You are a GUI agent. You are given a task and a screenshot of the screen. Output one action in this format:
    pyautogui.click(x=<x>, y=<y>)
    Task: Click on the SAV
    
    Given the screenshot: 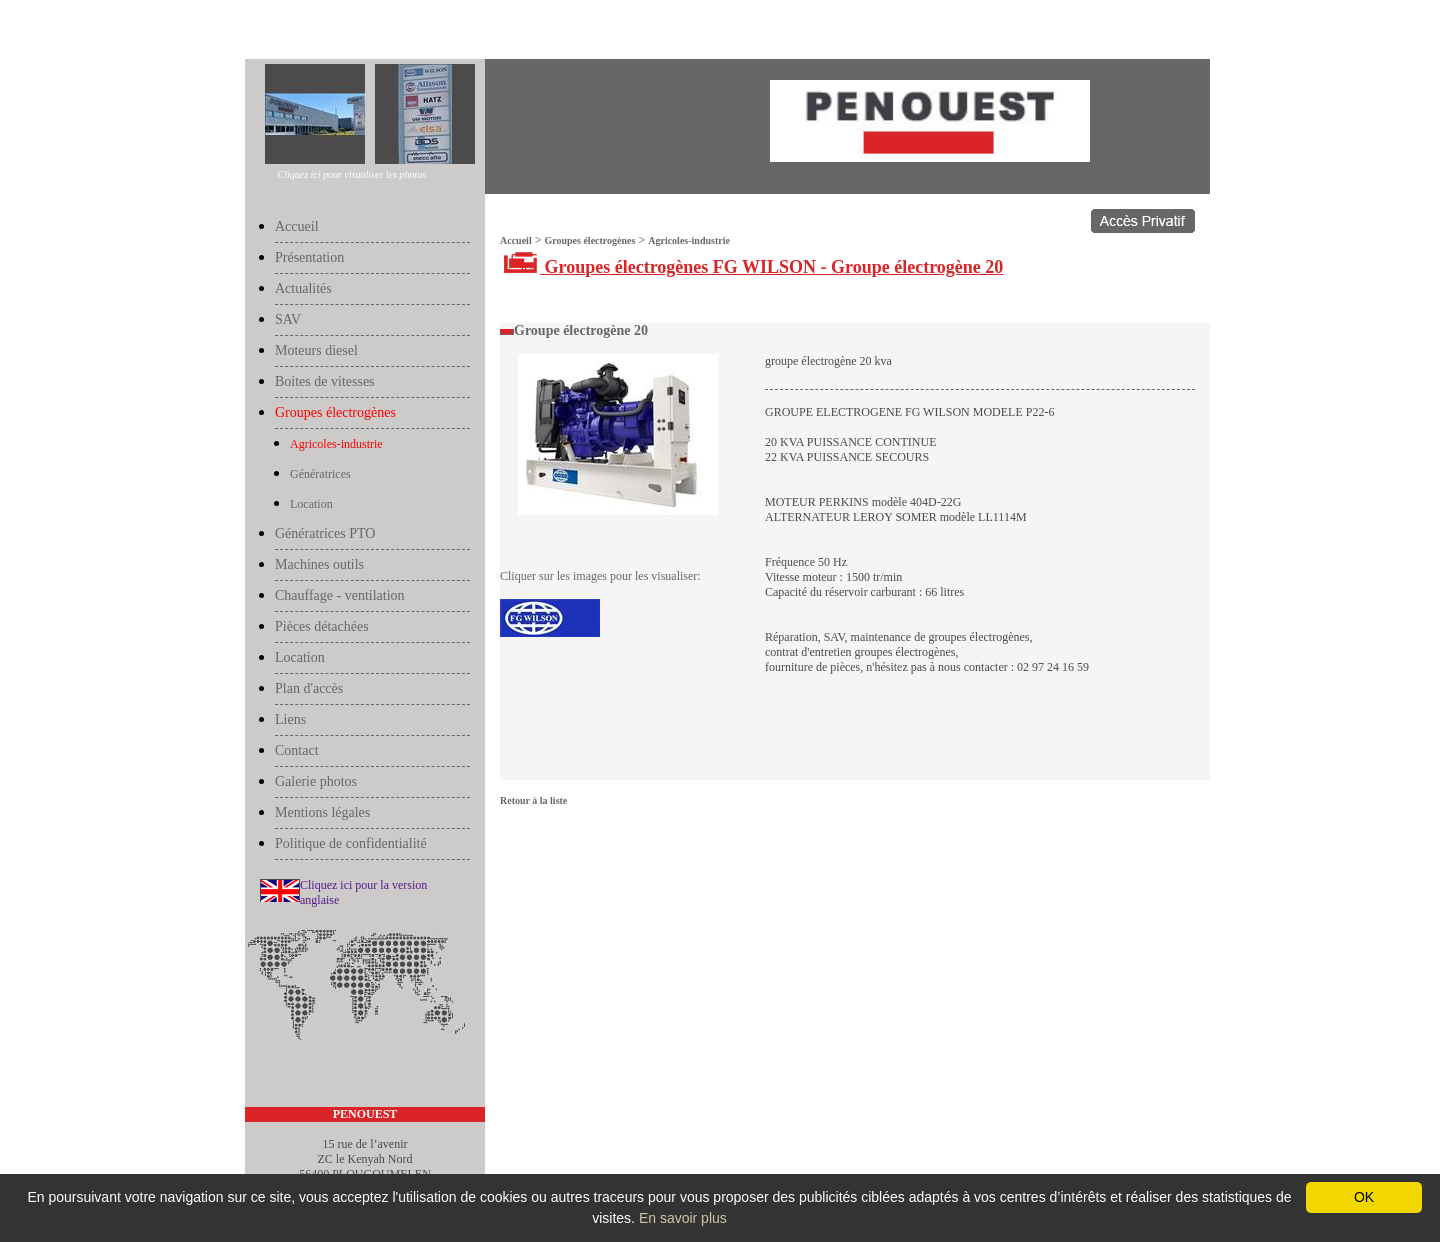 What is the action you would take?
    pyautogui.click(x=288, y=319)
    